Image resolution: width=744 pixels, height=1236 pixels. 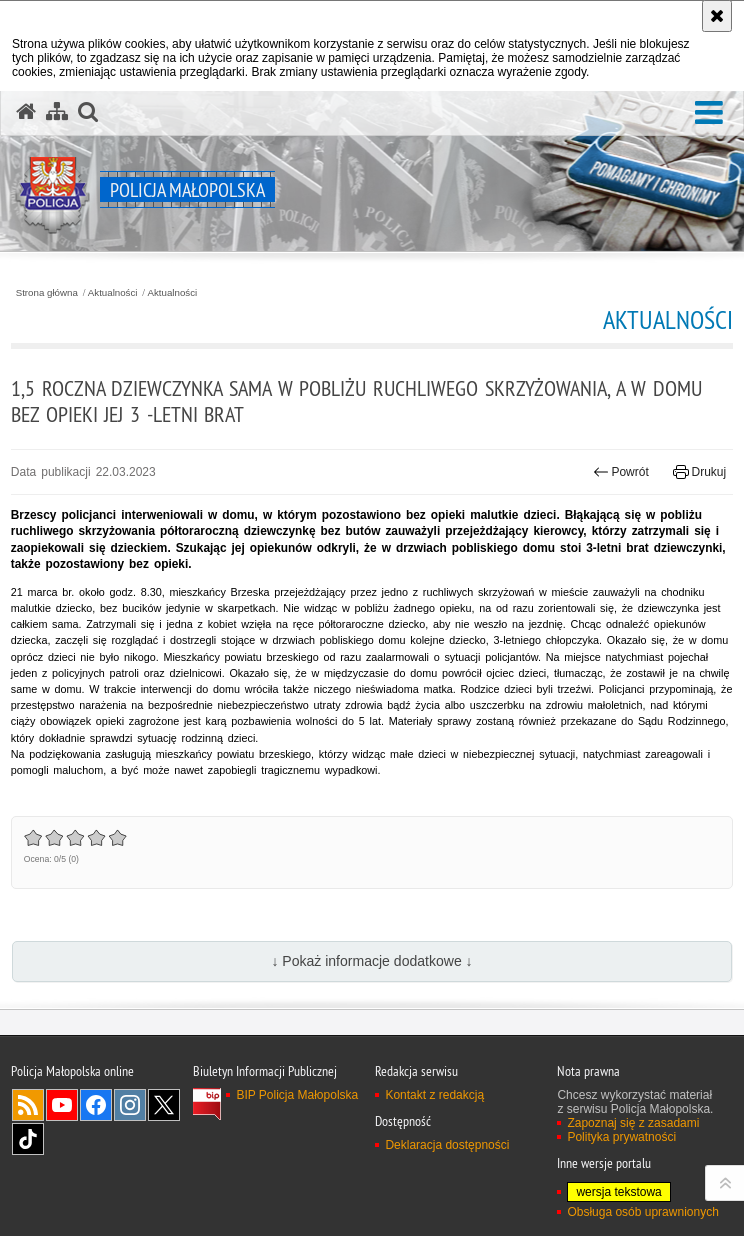 I want to click on ↓ Pokaż informacje dodatkowe ↓ [button], so click(x=371, y=961).